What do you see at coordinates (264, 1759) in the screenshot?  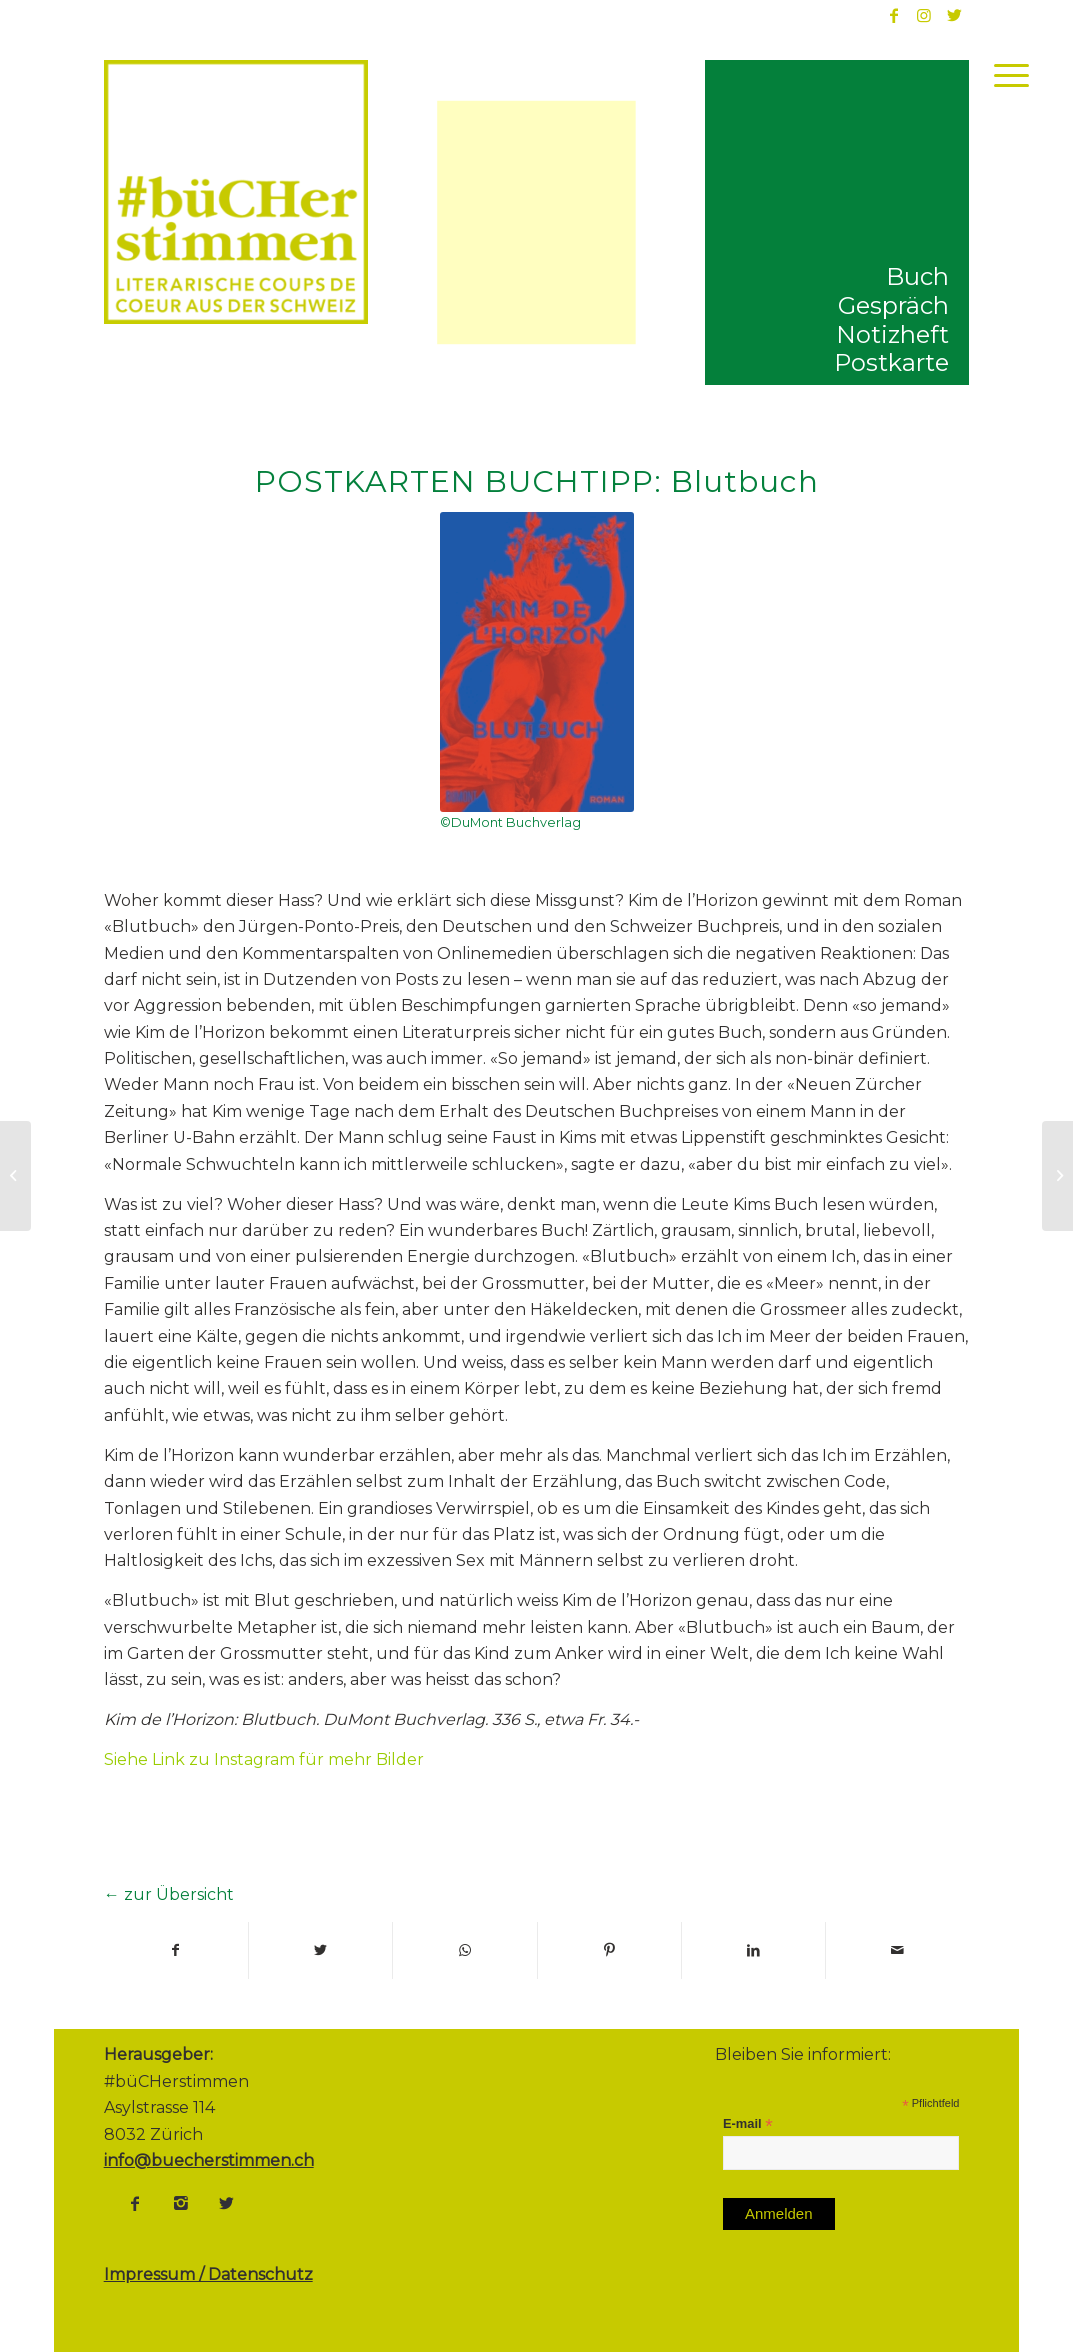 I see `Siehe Link zu Instagram für mehr Bilder` at bounding box center [264, 1759].